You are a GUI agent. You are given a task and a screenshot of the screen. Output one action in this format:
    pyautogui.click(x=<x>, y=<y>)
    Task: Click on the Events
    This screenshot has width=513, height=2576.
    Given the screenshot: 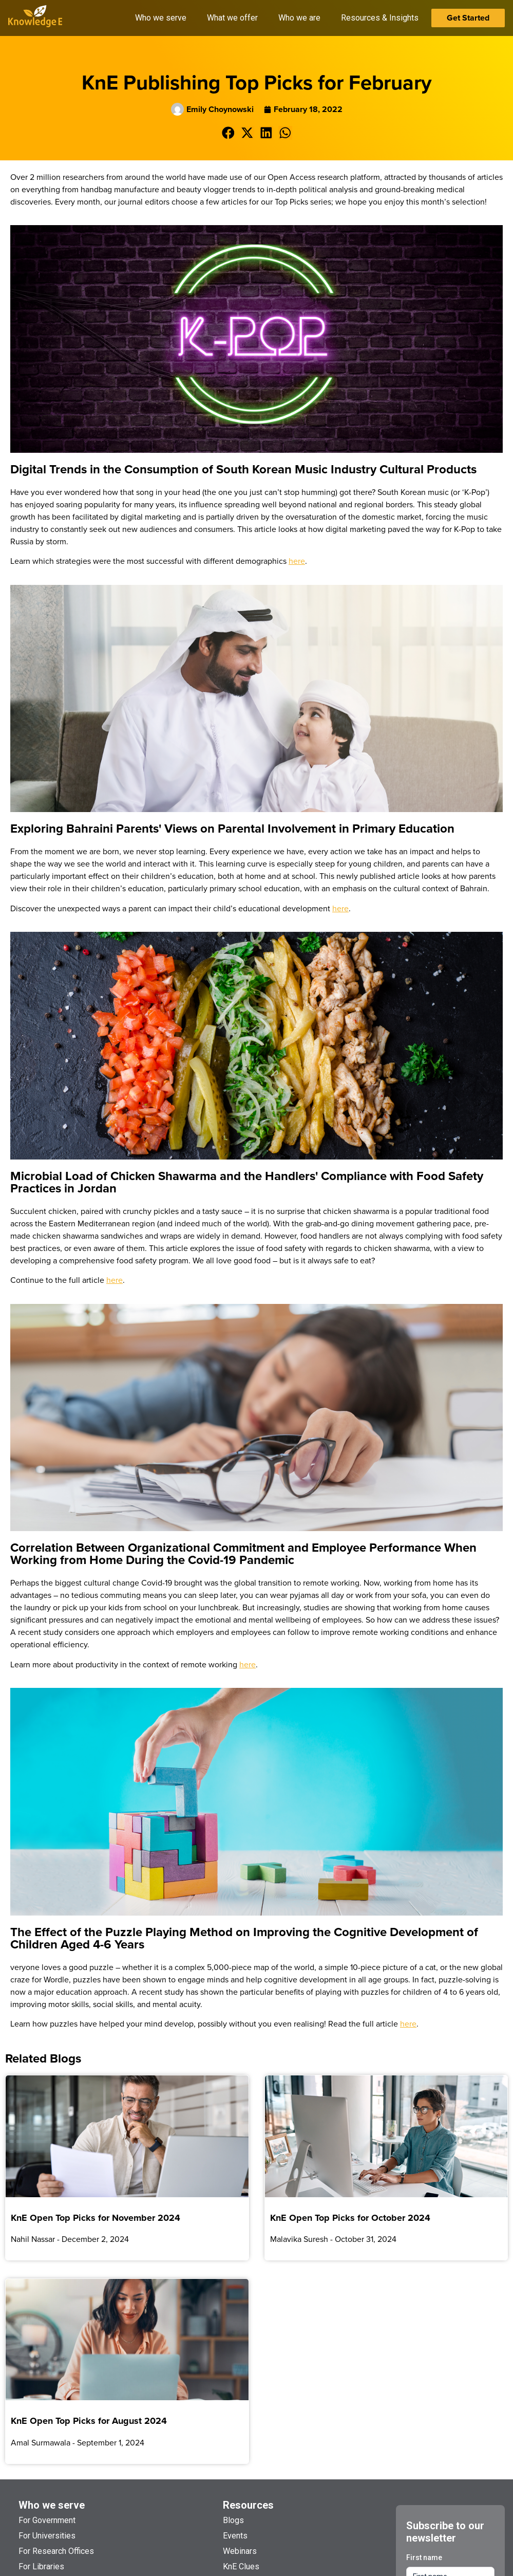 What is the action you would take?
    pyautogui.click(x=235, y=2536)
    